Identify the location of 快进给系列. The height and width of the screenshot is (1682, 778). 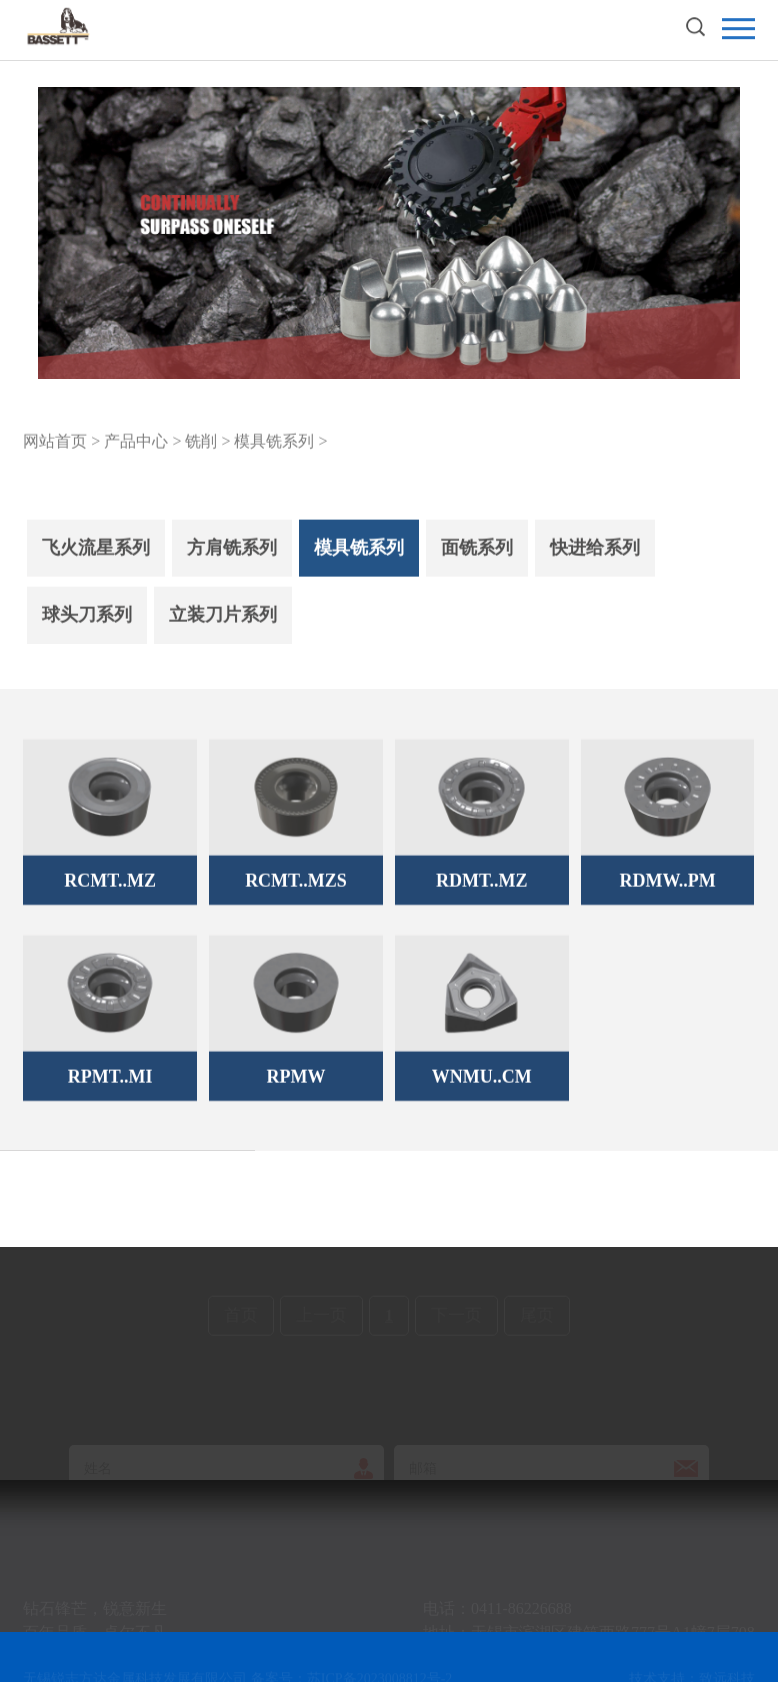
(595, 560).